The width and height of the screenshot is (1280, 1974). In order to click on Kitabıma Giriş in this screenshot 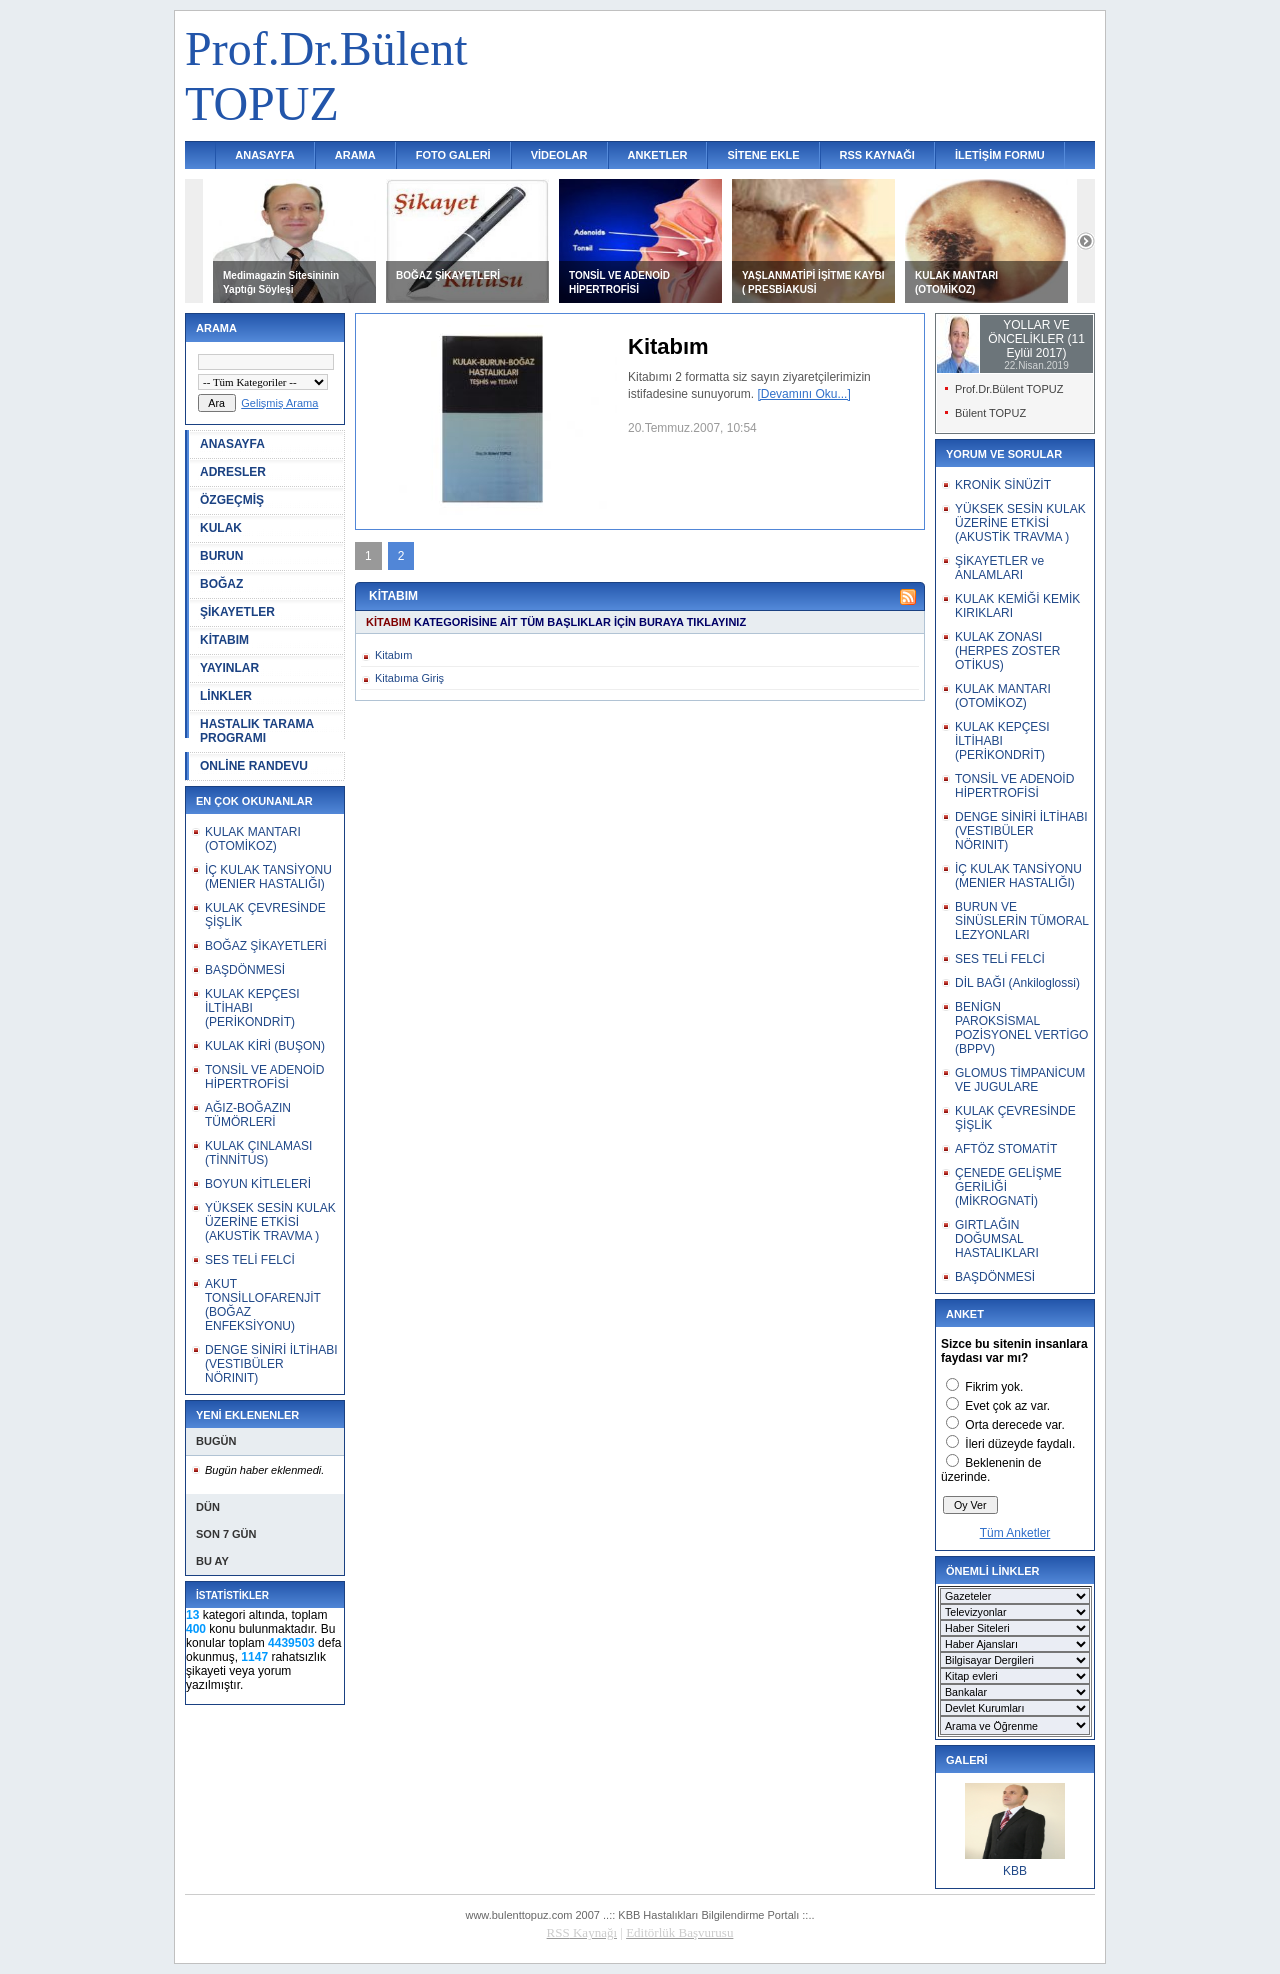, I will do `click(409, 678)`.